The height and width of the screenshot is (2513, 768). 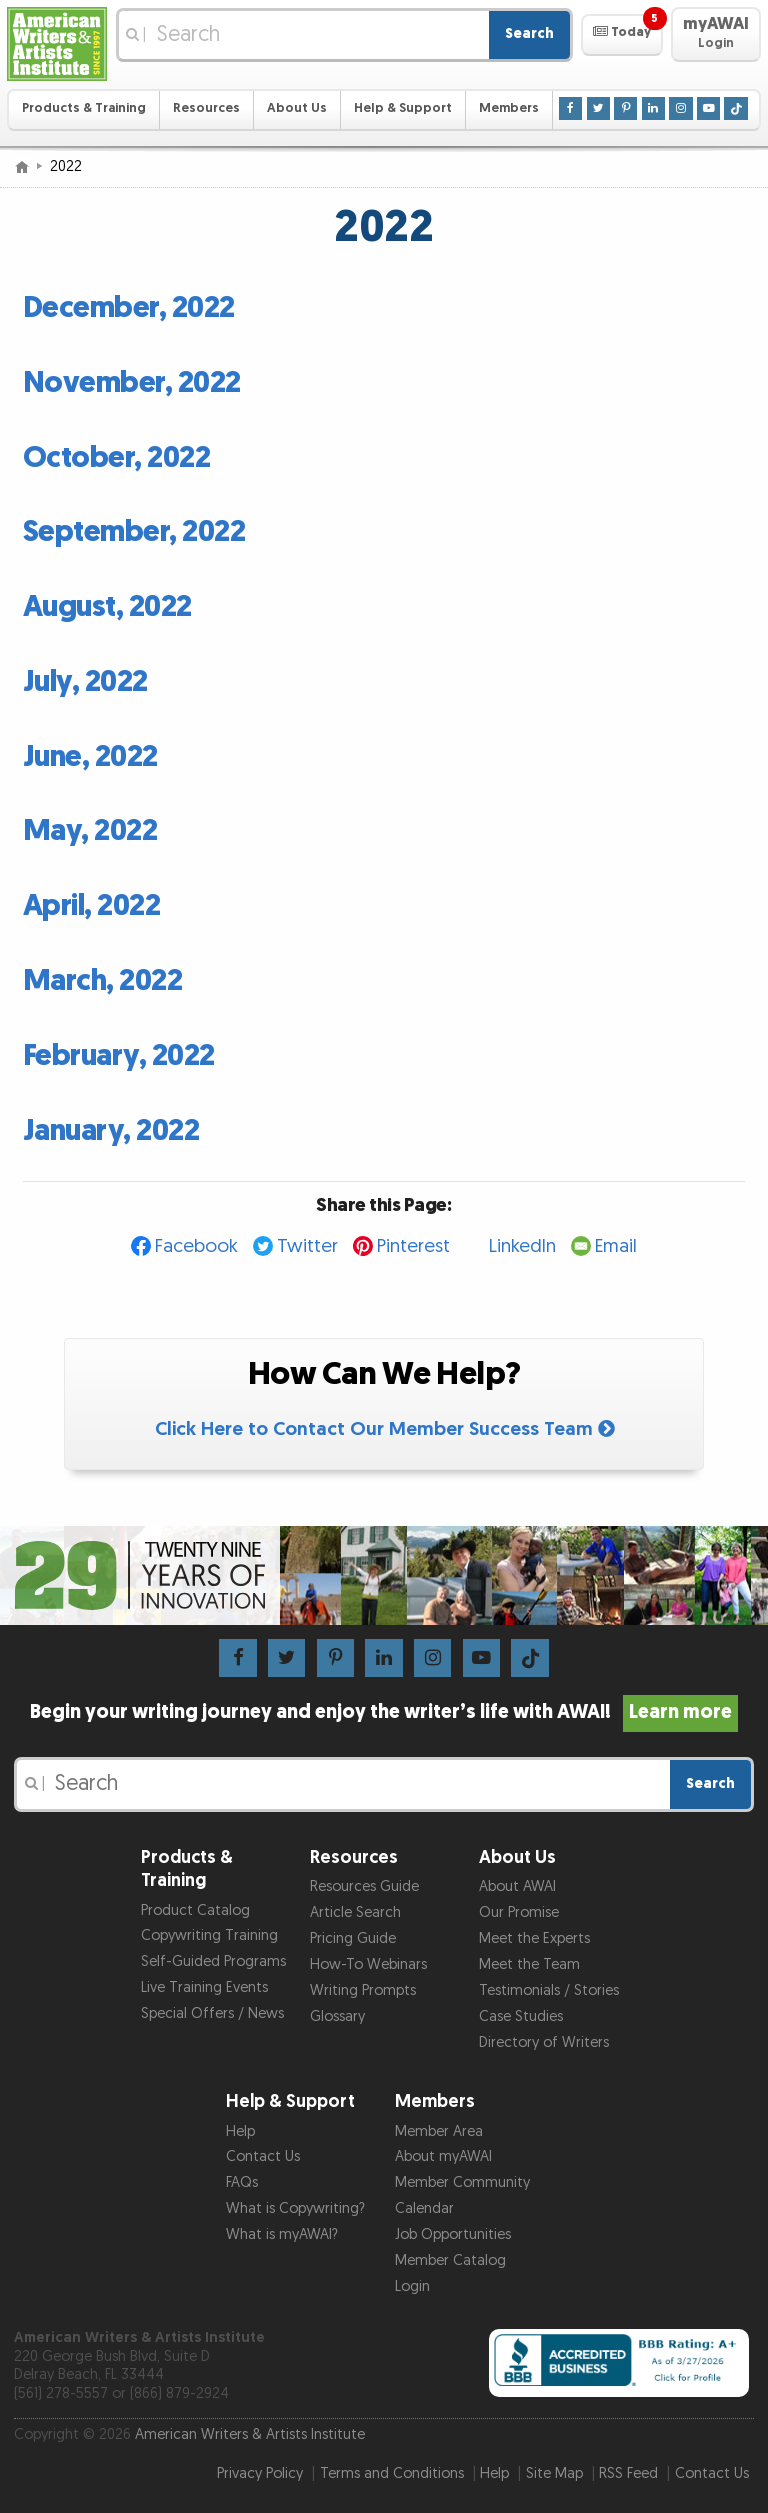 What do you see at coordinates (297, 108) in the screenshot?
I see `About Us` at bounding box center [297, 108].